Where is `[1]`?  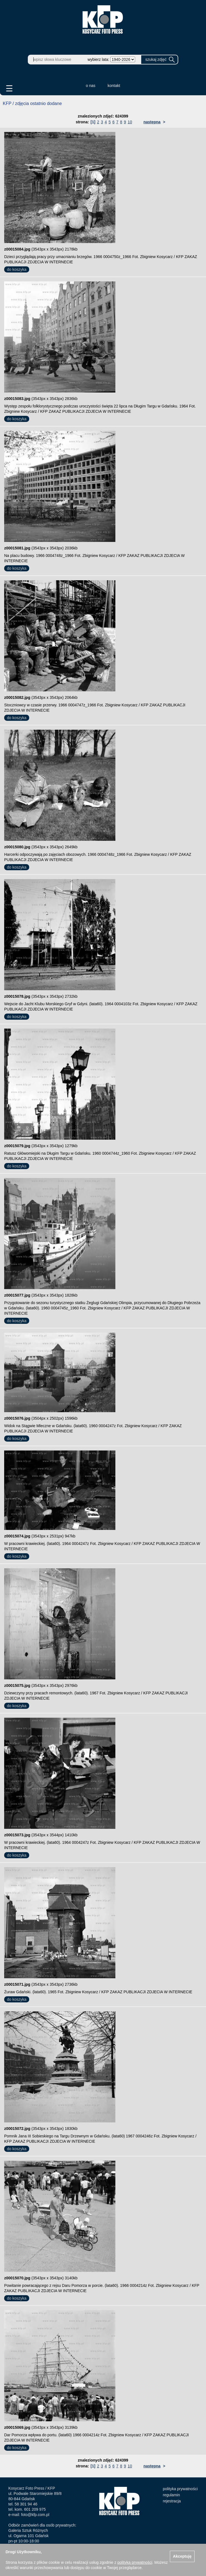 [1] is located at coordinates (93, 122).